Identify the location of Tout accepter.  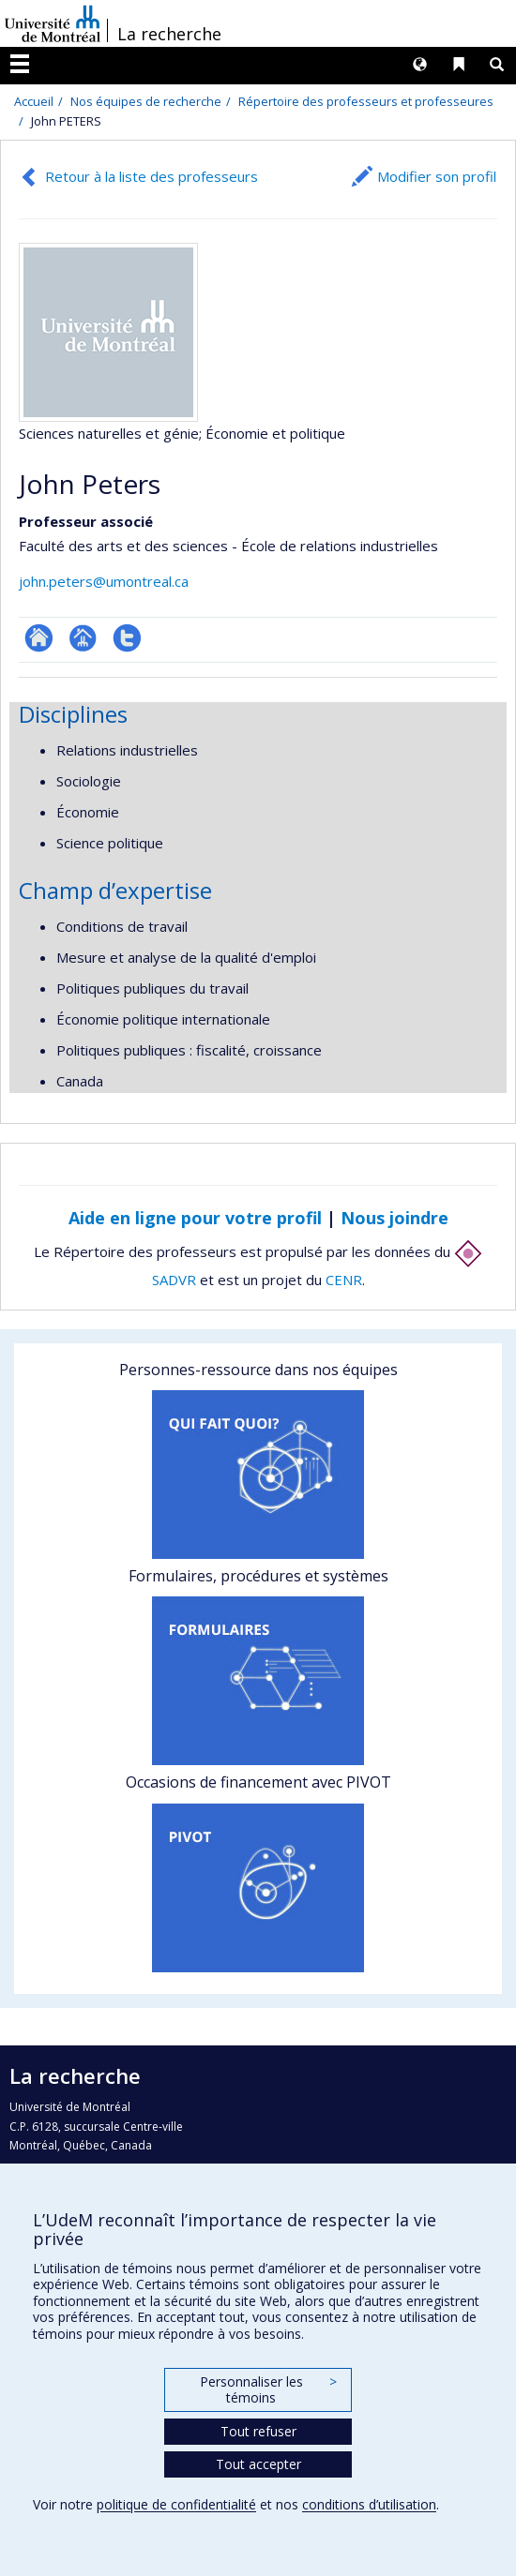
(258, 2464).